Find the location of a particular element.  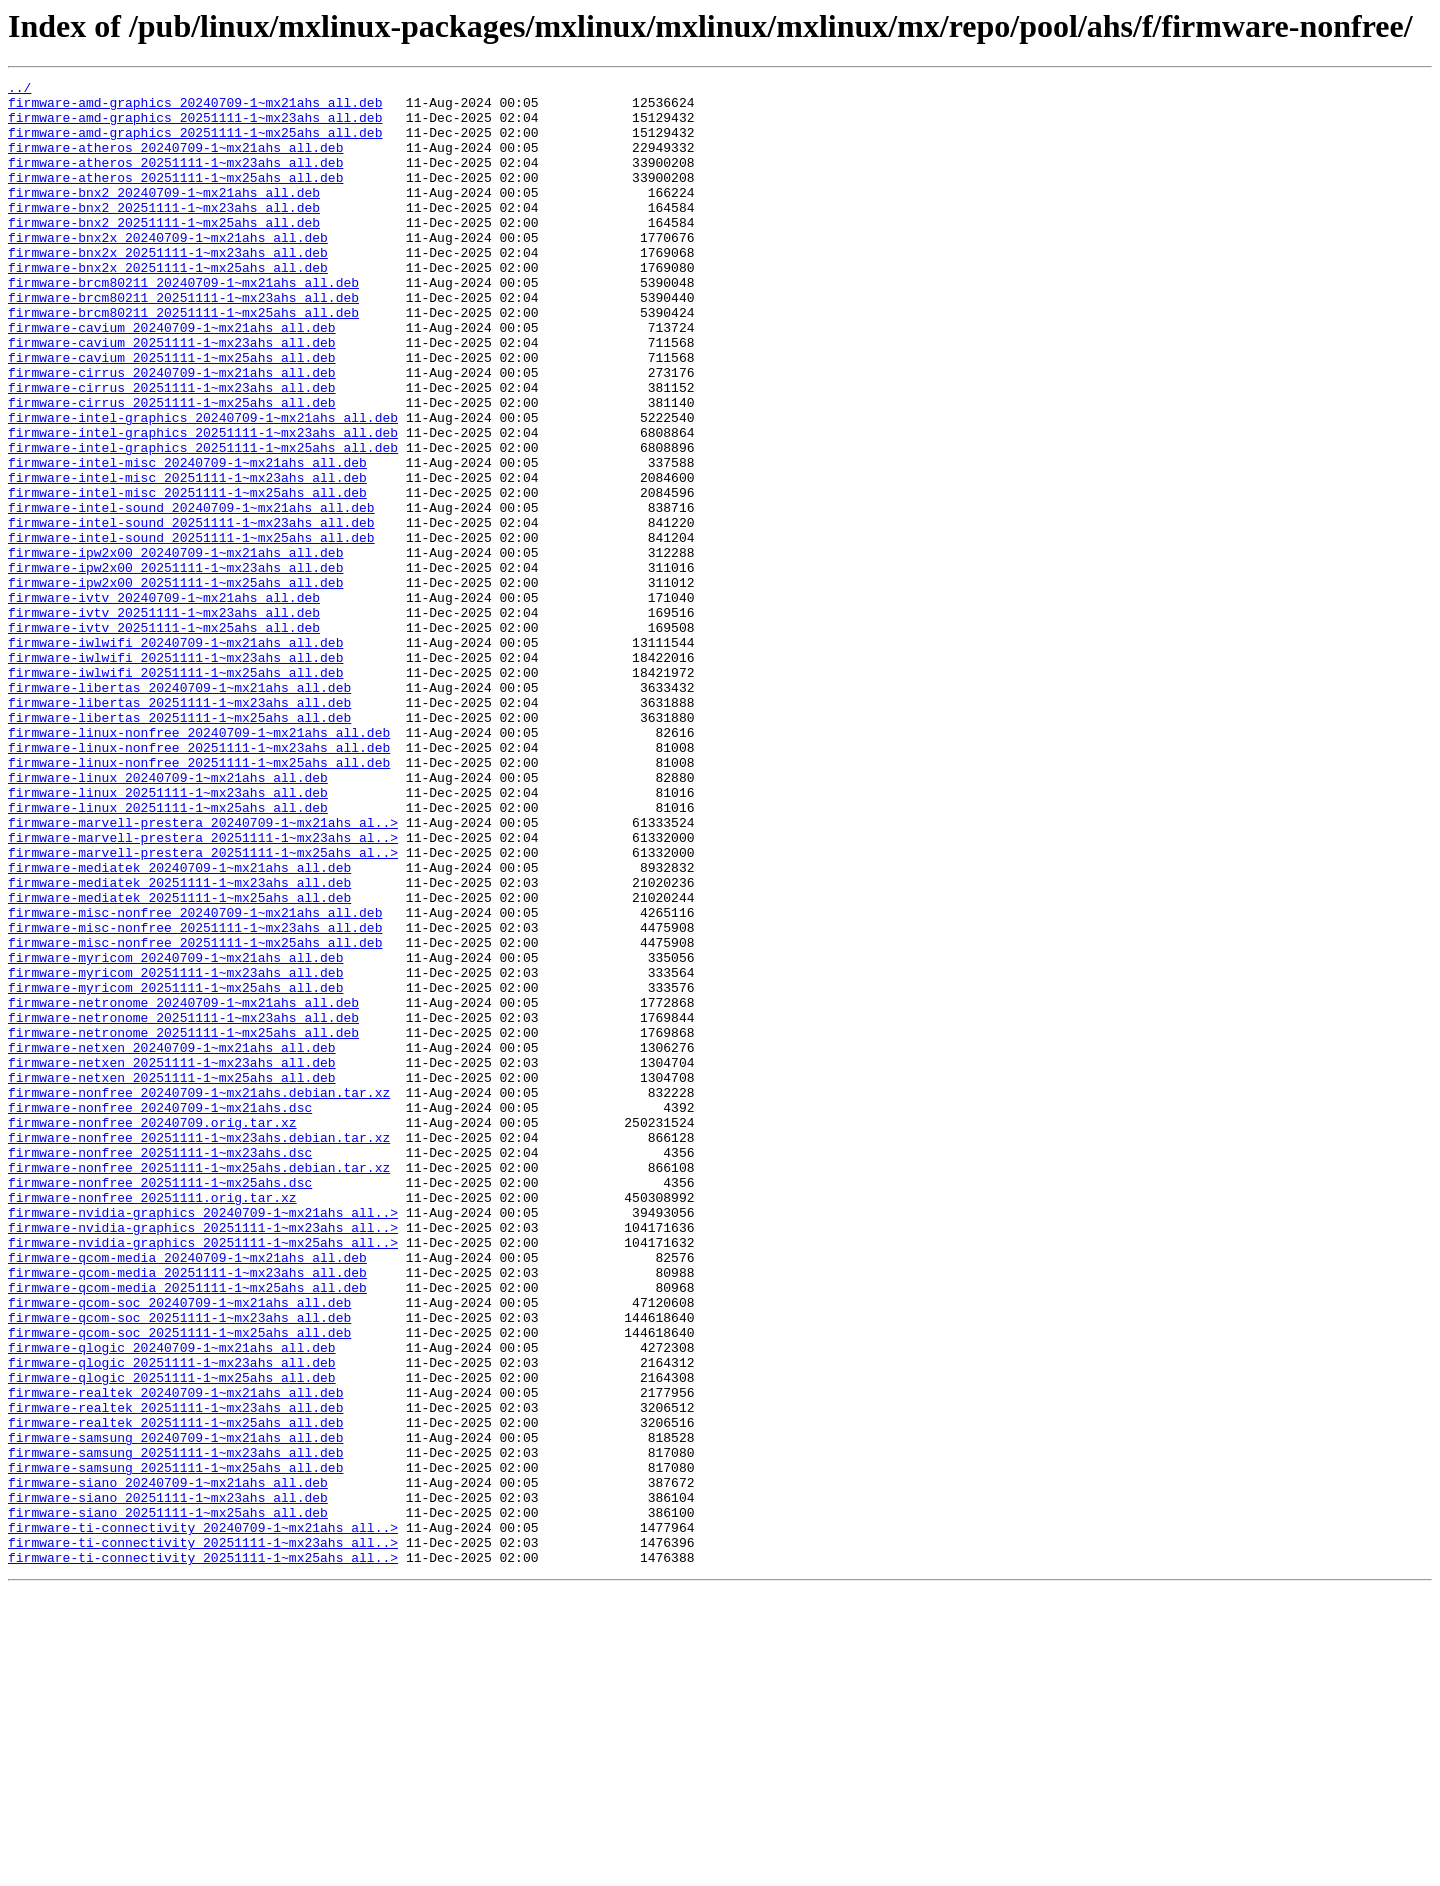

firmware-siano_20251111-1~mx23ahs_all.deb is located at coordinates (168, 1782).